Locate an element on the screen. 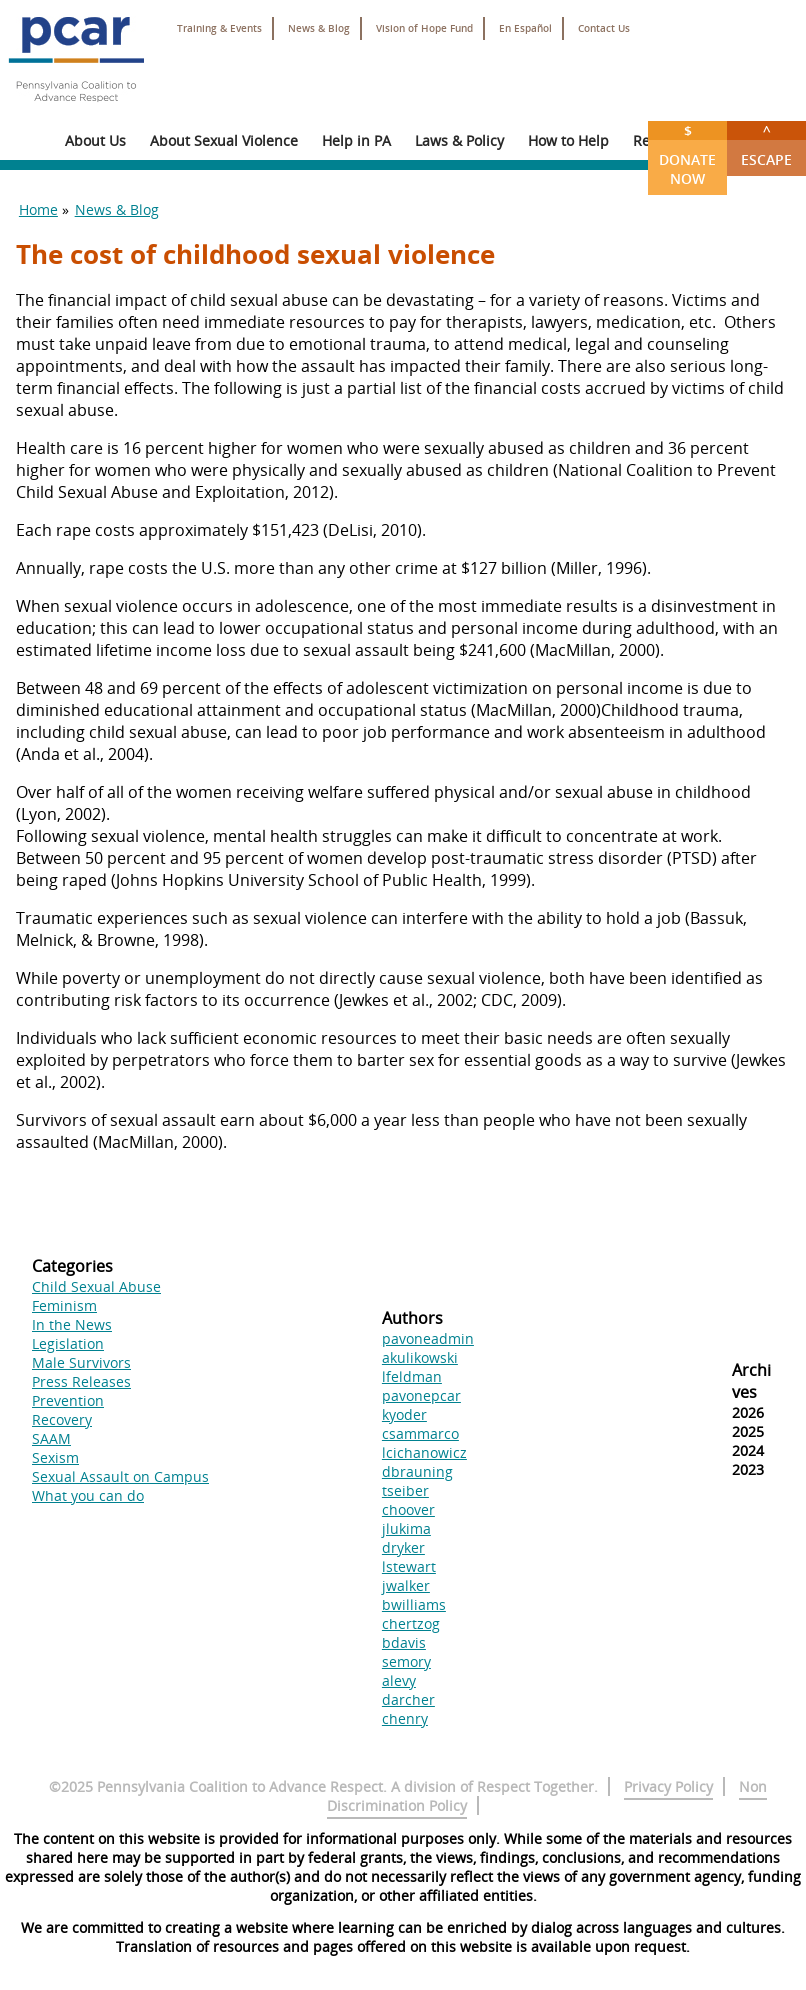 The image size is (806, 1990). Escape is located at coordinates (766, 145).